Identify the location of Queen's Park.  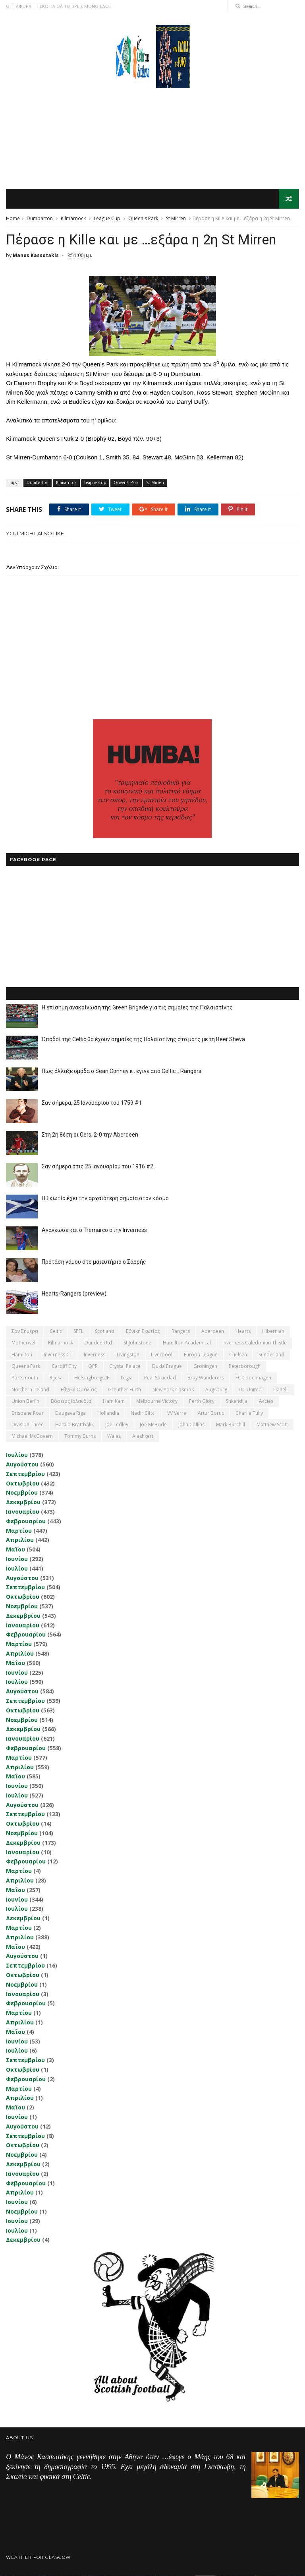
(143, 218).